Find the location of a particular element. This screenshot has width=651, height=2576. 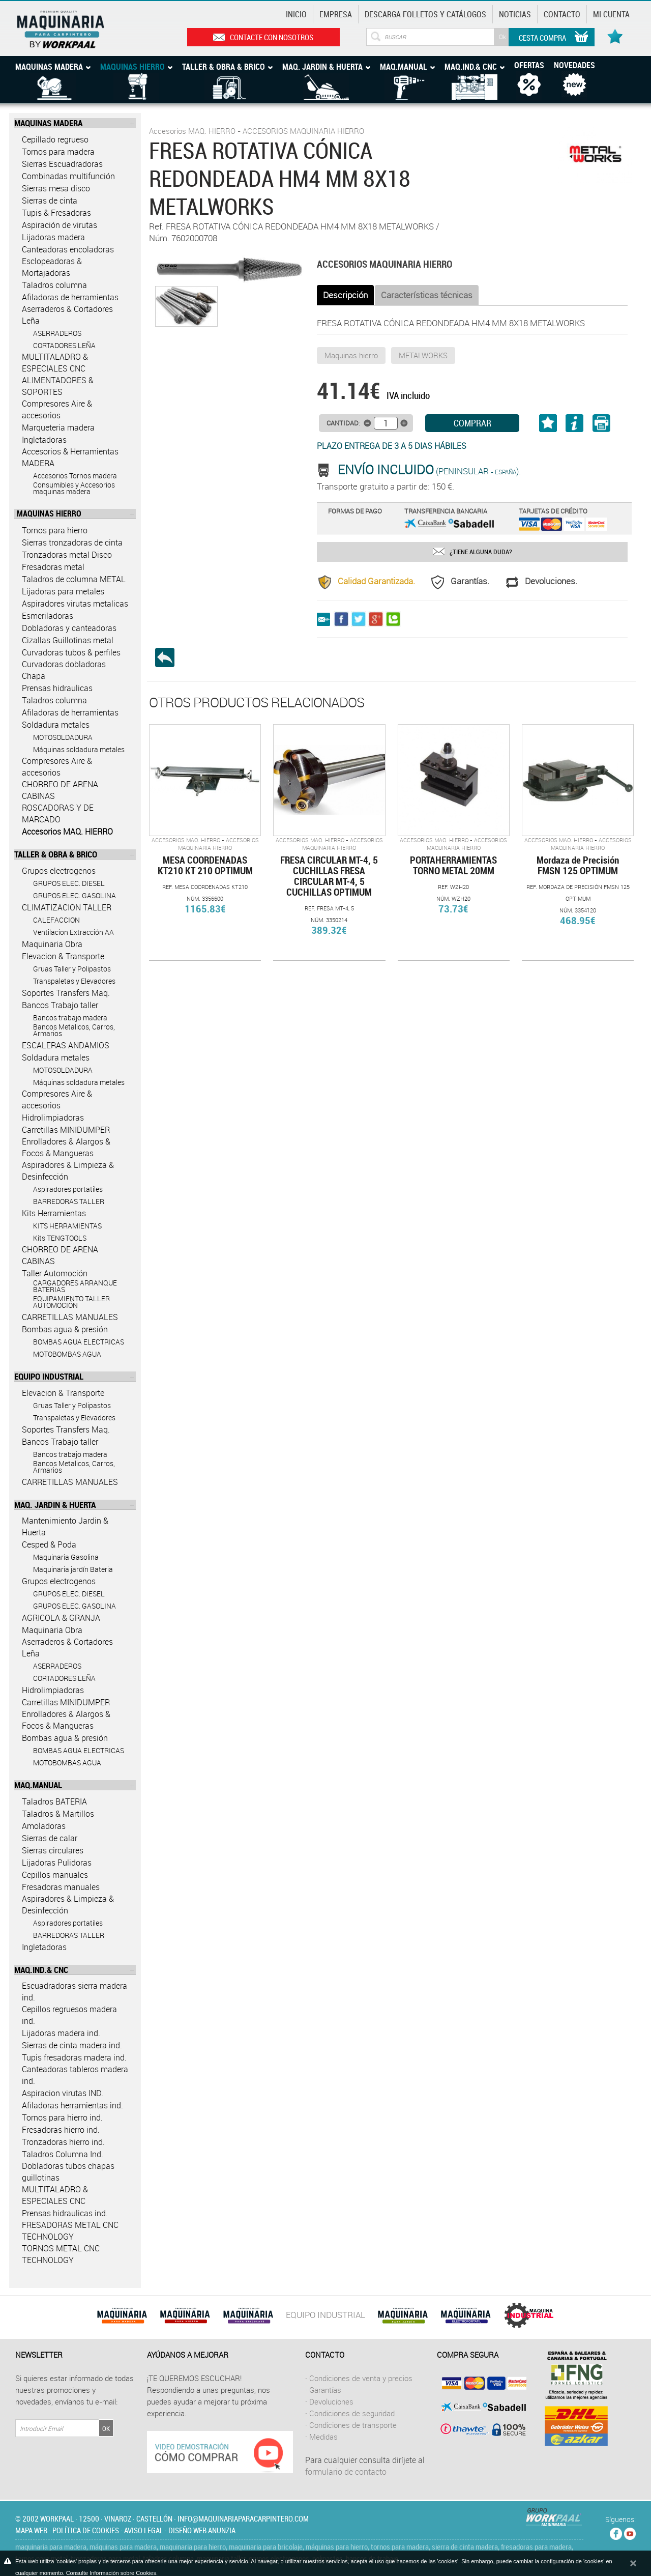

Condiciones de seguridad is located at coordinates (352, 2413).